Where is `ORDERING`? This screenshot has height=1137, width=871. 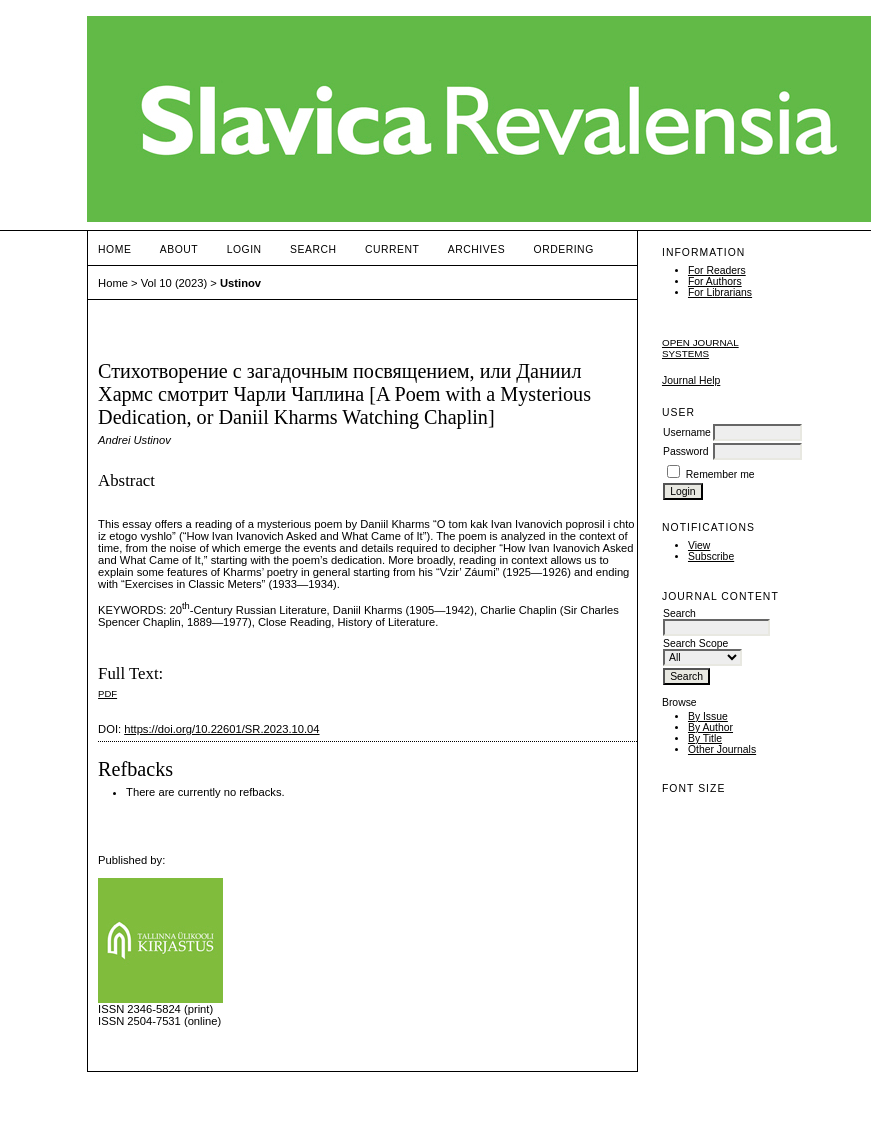 ORDERING is located at coordinates (564, 249).